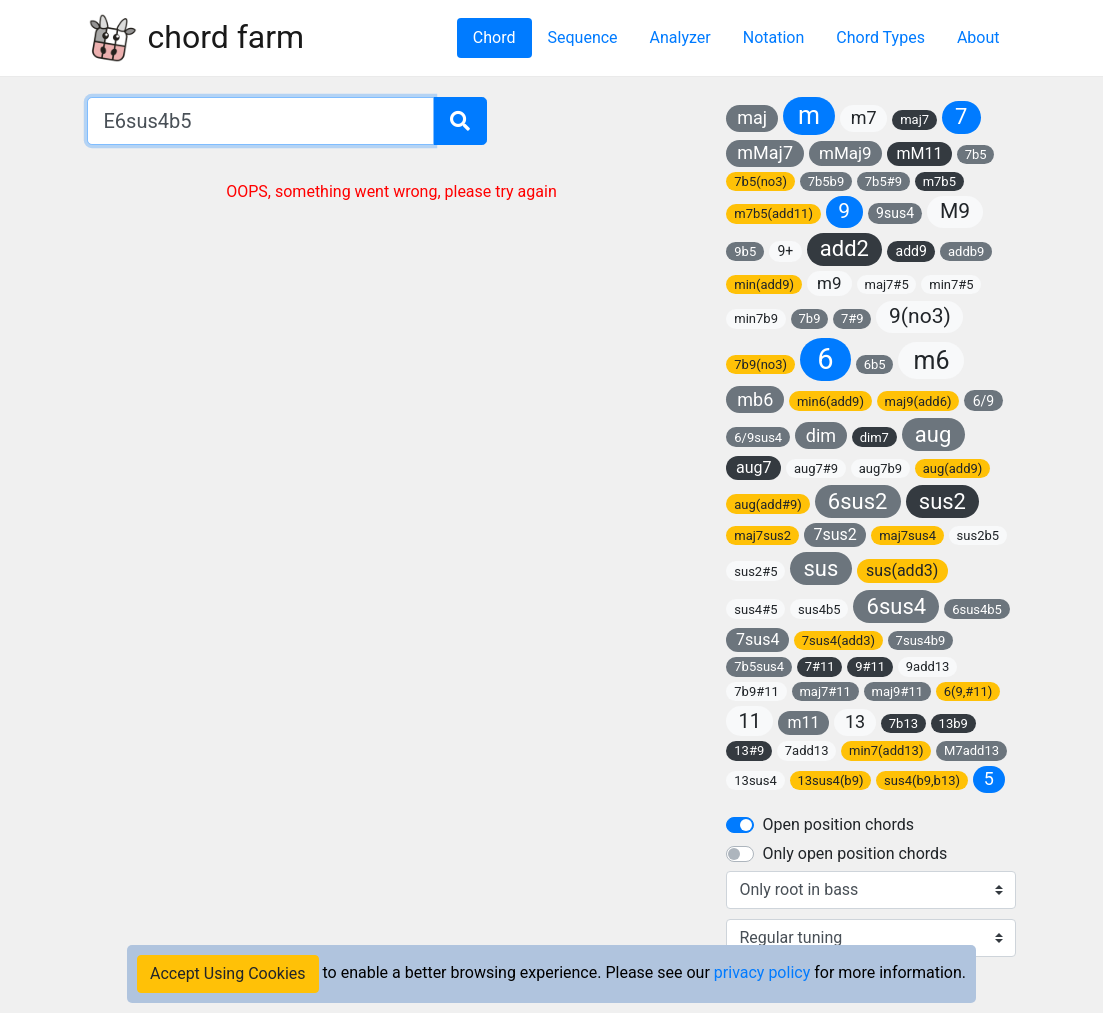 The image size is (1103, 1013). I want to click on Analyzer, so click(680, 37).